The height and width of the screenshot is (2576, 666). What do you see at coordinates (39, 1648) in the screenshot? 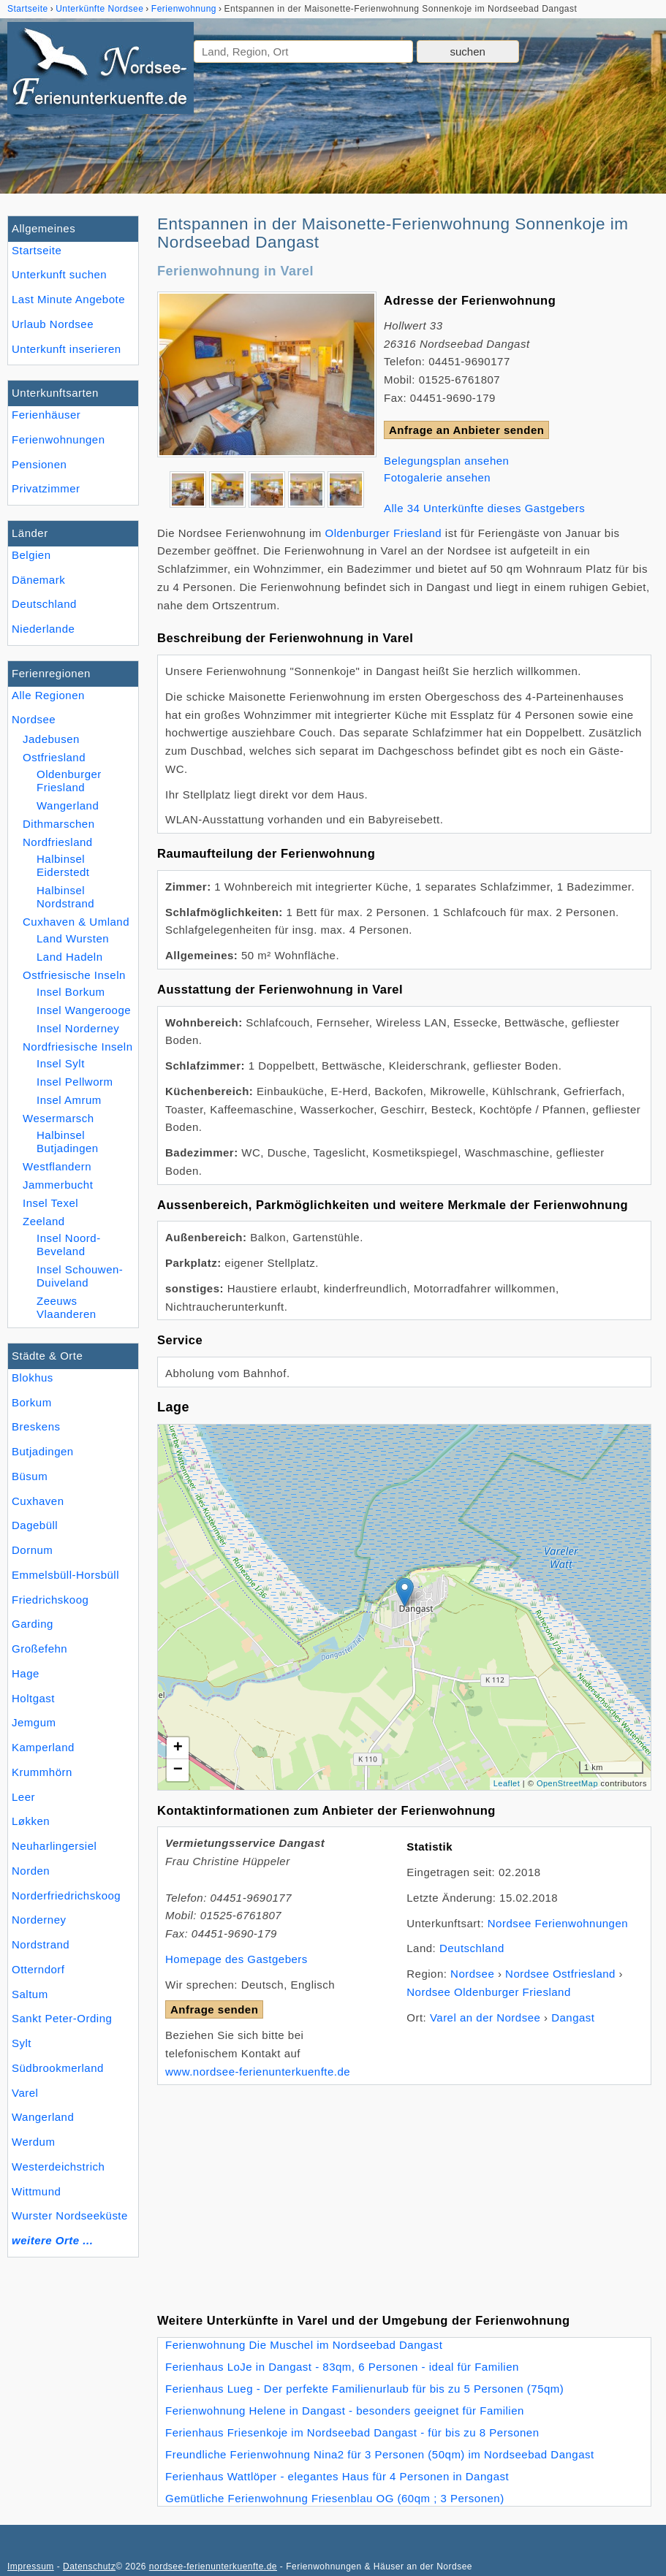
I see `Großefehn` at bounding box center [39, 1648].